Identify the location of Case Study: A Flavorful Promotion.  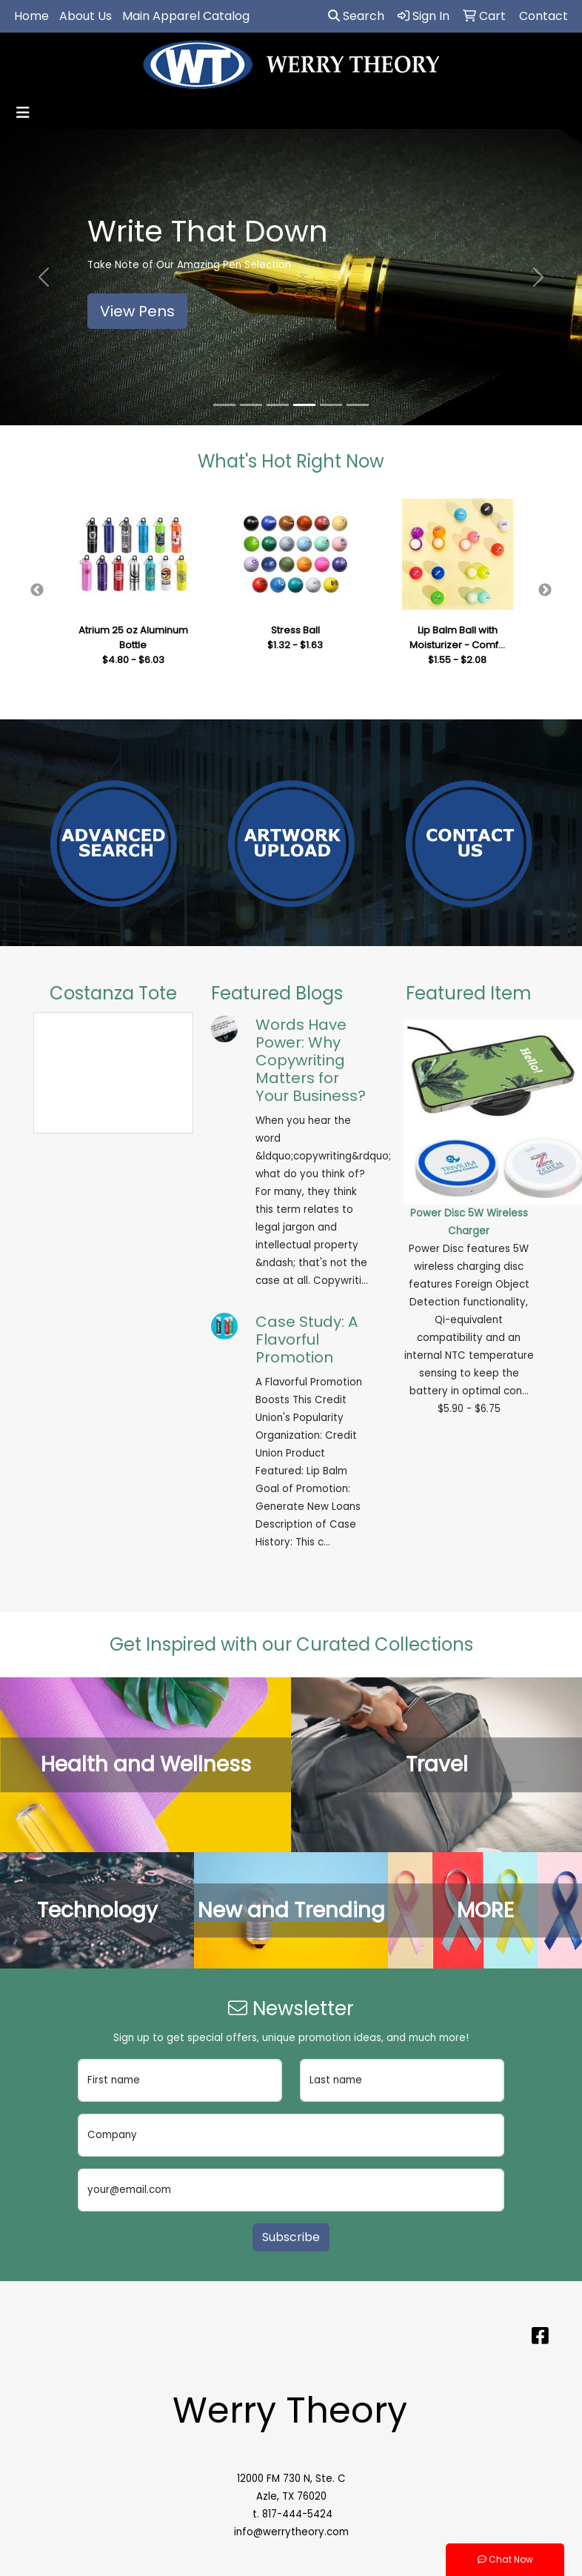
(306, 1339).